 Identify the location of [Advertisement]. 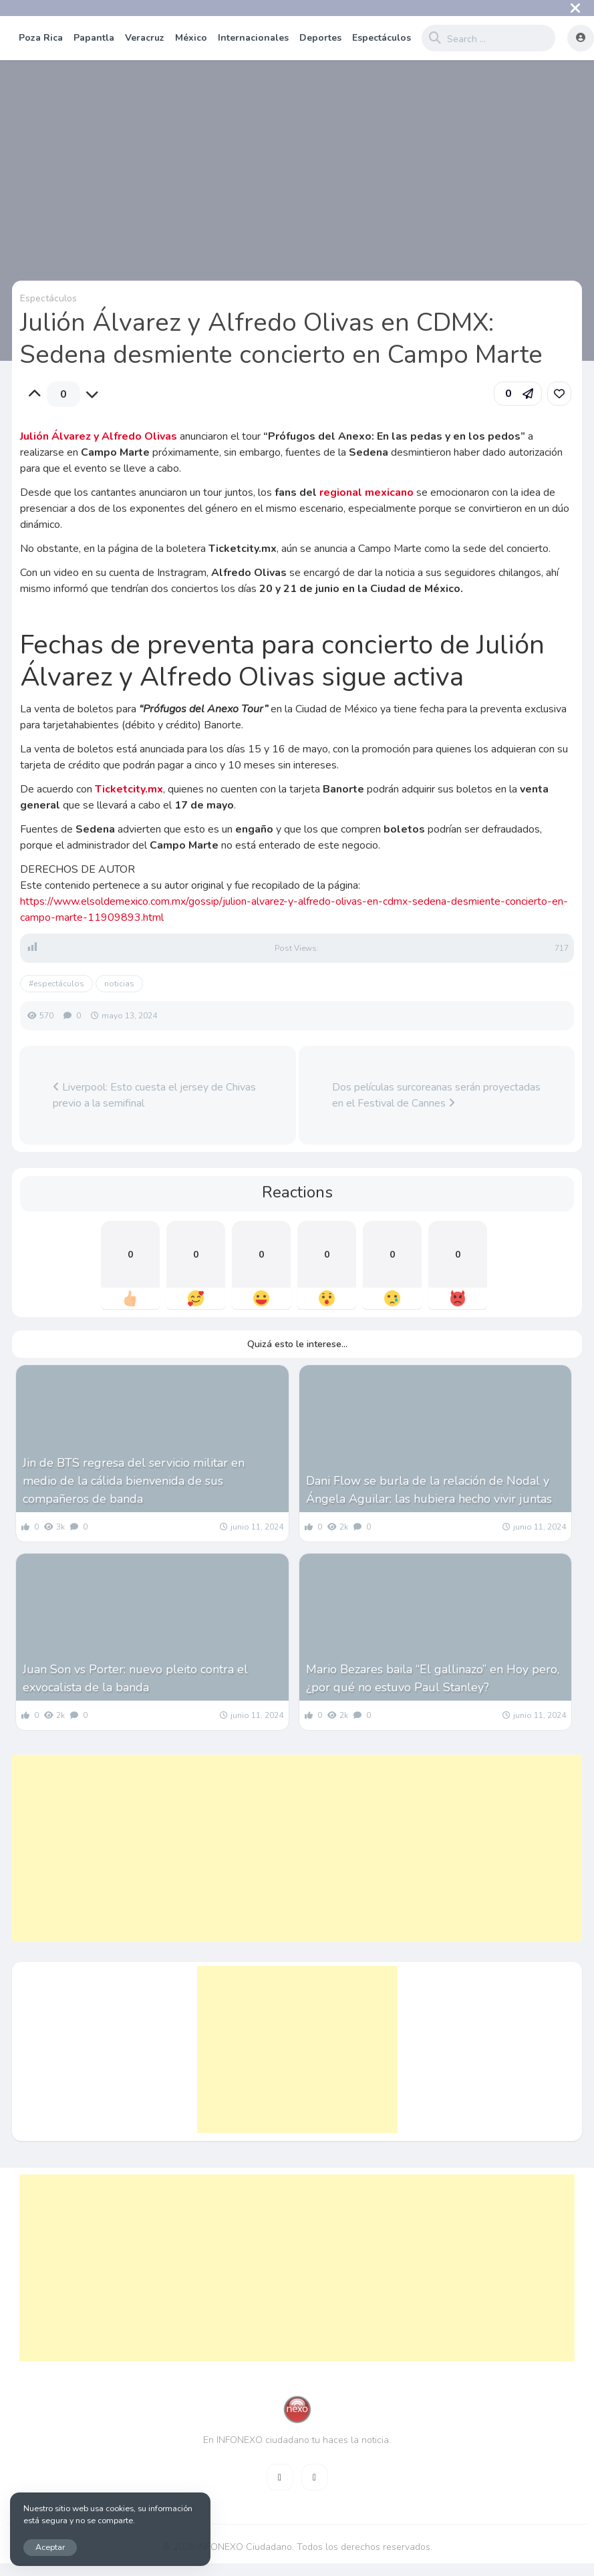
(282, 1848).